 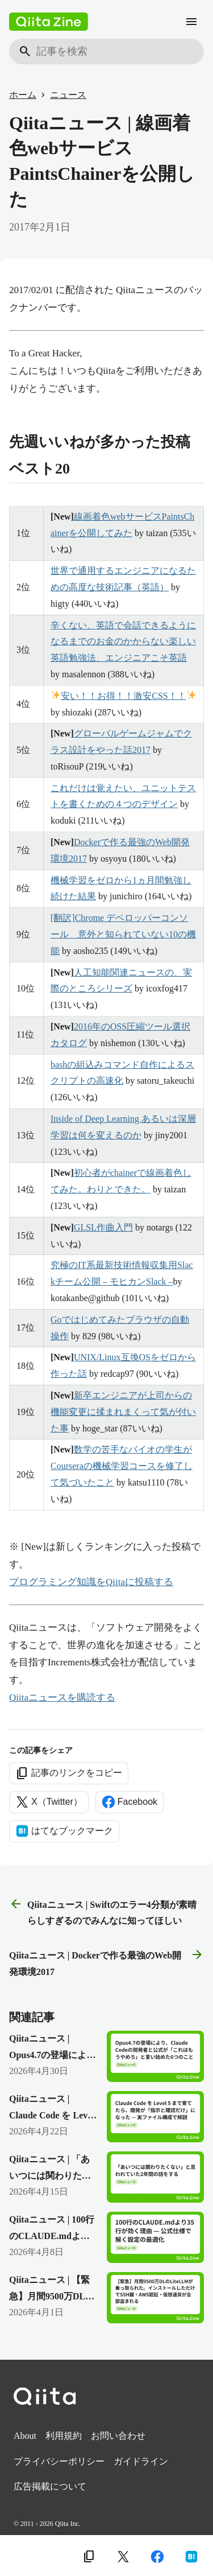 I want to click on プログラミング知識をQiitaに投稿する, so click(x=91, y=1582).